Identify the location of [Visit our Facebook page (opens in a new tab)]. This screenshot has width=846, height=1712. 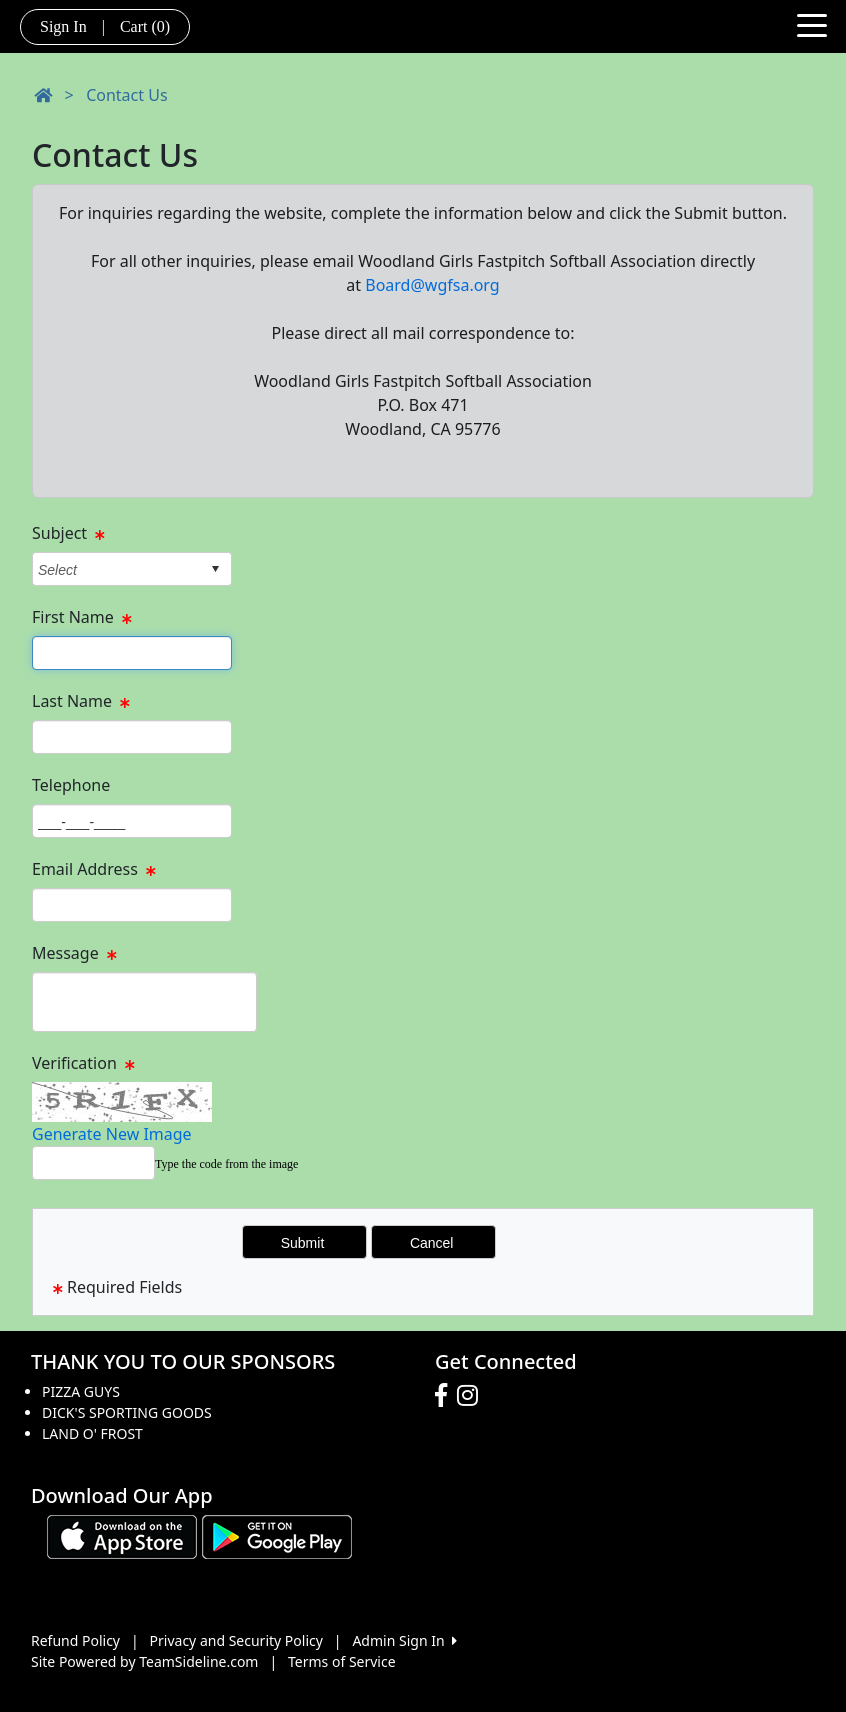
(446, 1396).